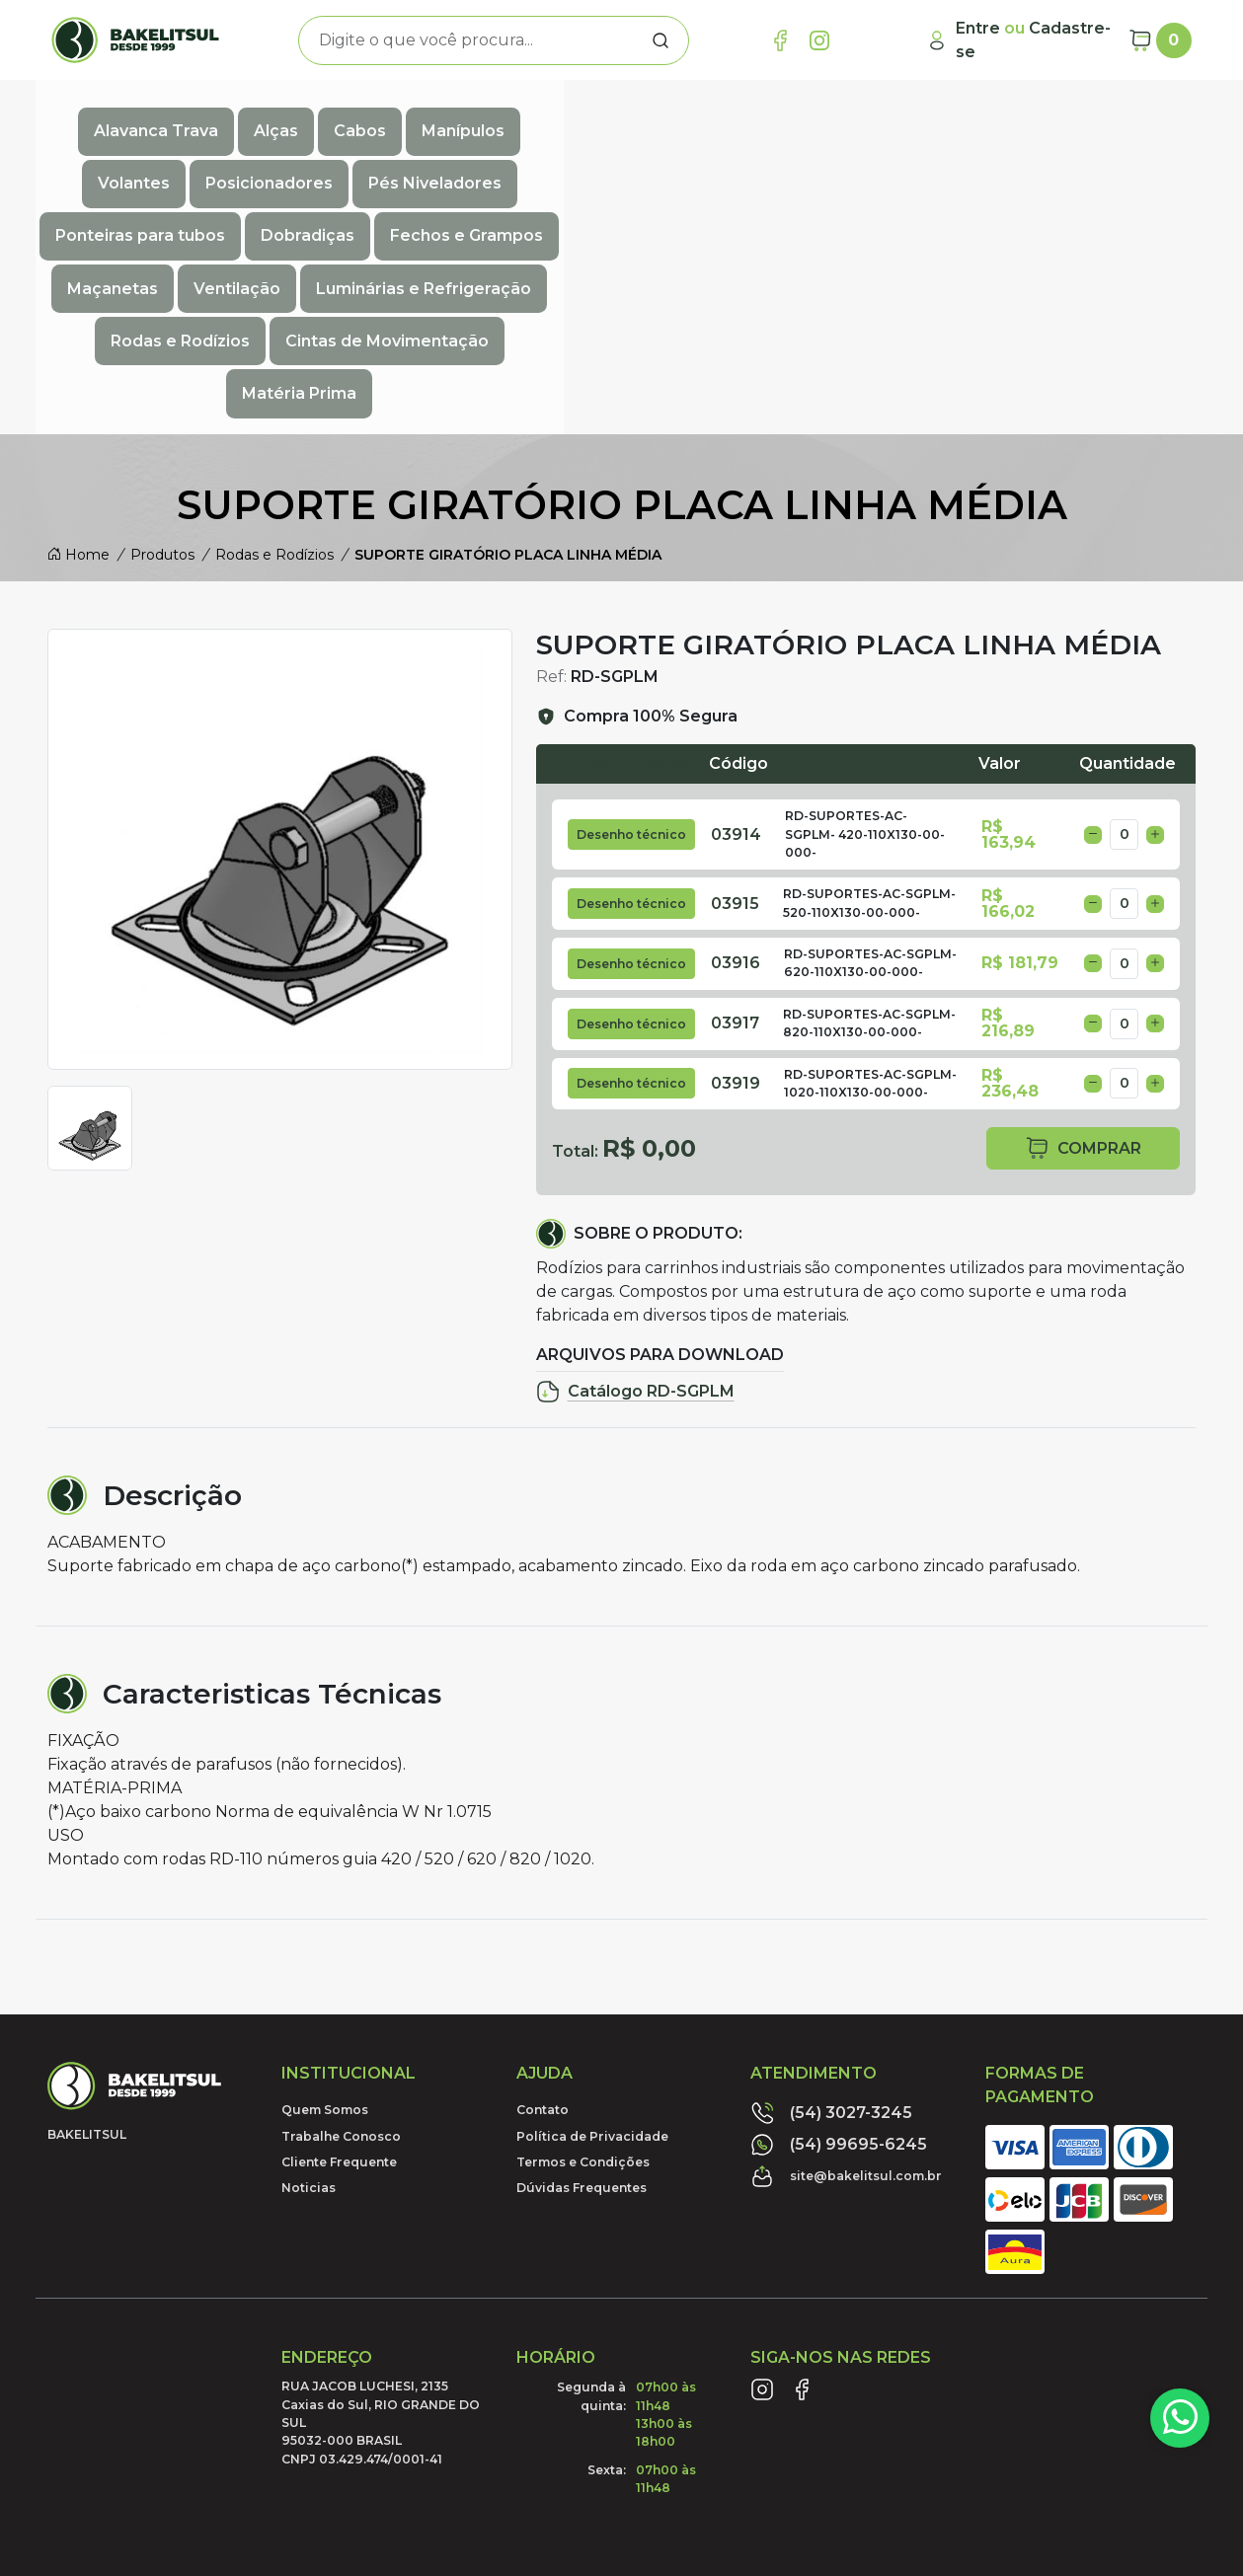 Image resolution: width=1243 pixels, height=2576 pixels. What do you see at coordinates (711, 115) in the screenshot?
I see `Posicionadores` at bounding box center [711, 115].